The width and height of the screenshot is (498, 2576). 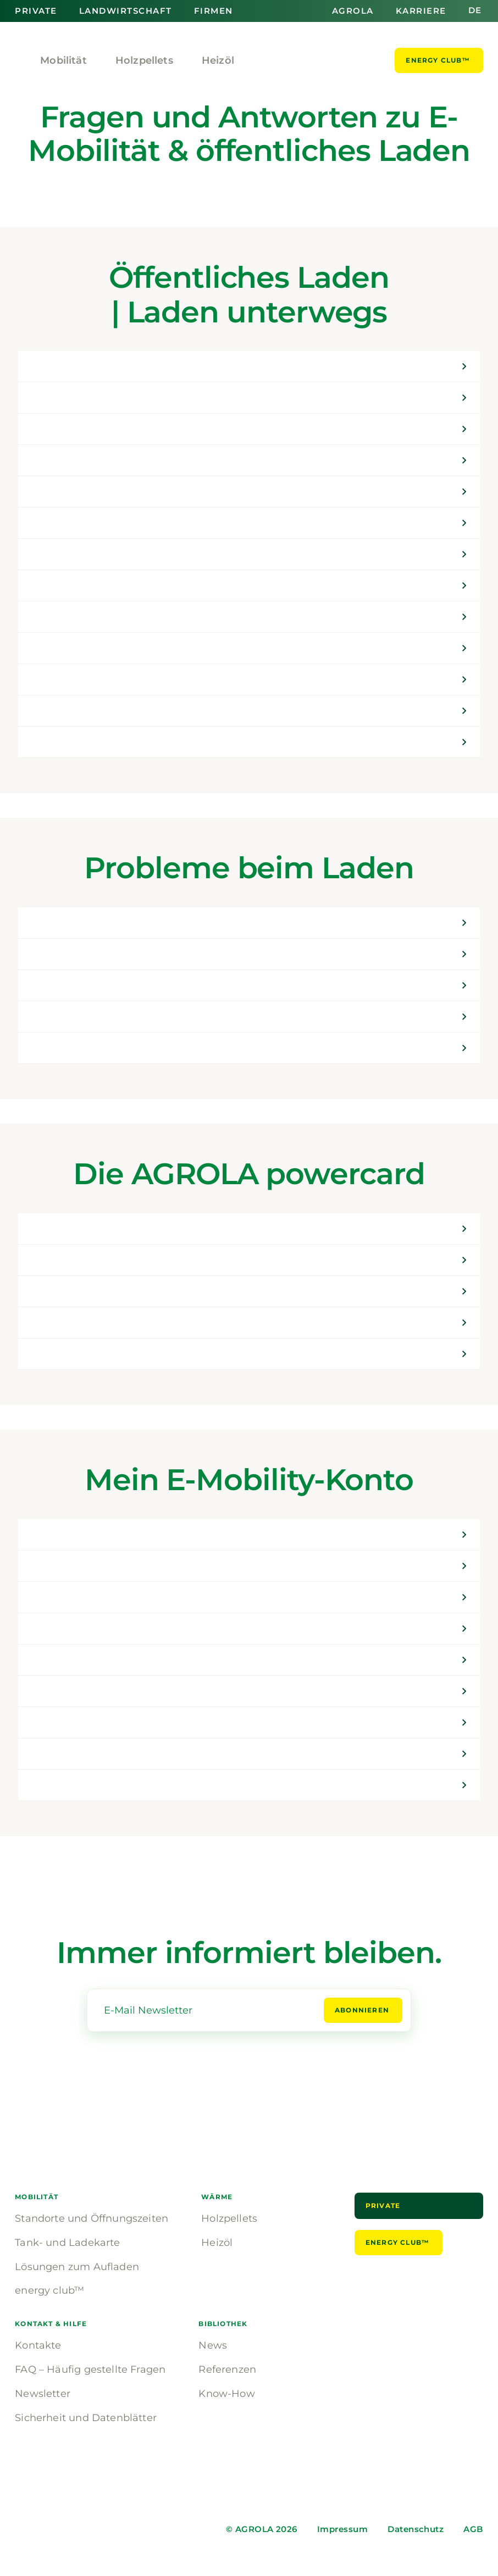 What do you see at coordinates (416, 2529) in the screenshot?
I see `Datenschutz` at bounding box center [416, 2529].